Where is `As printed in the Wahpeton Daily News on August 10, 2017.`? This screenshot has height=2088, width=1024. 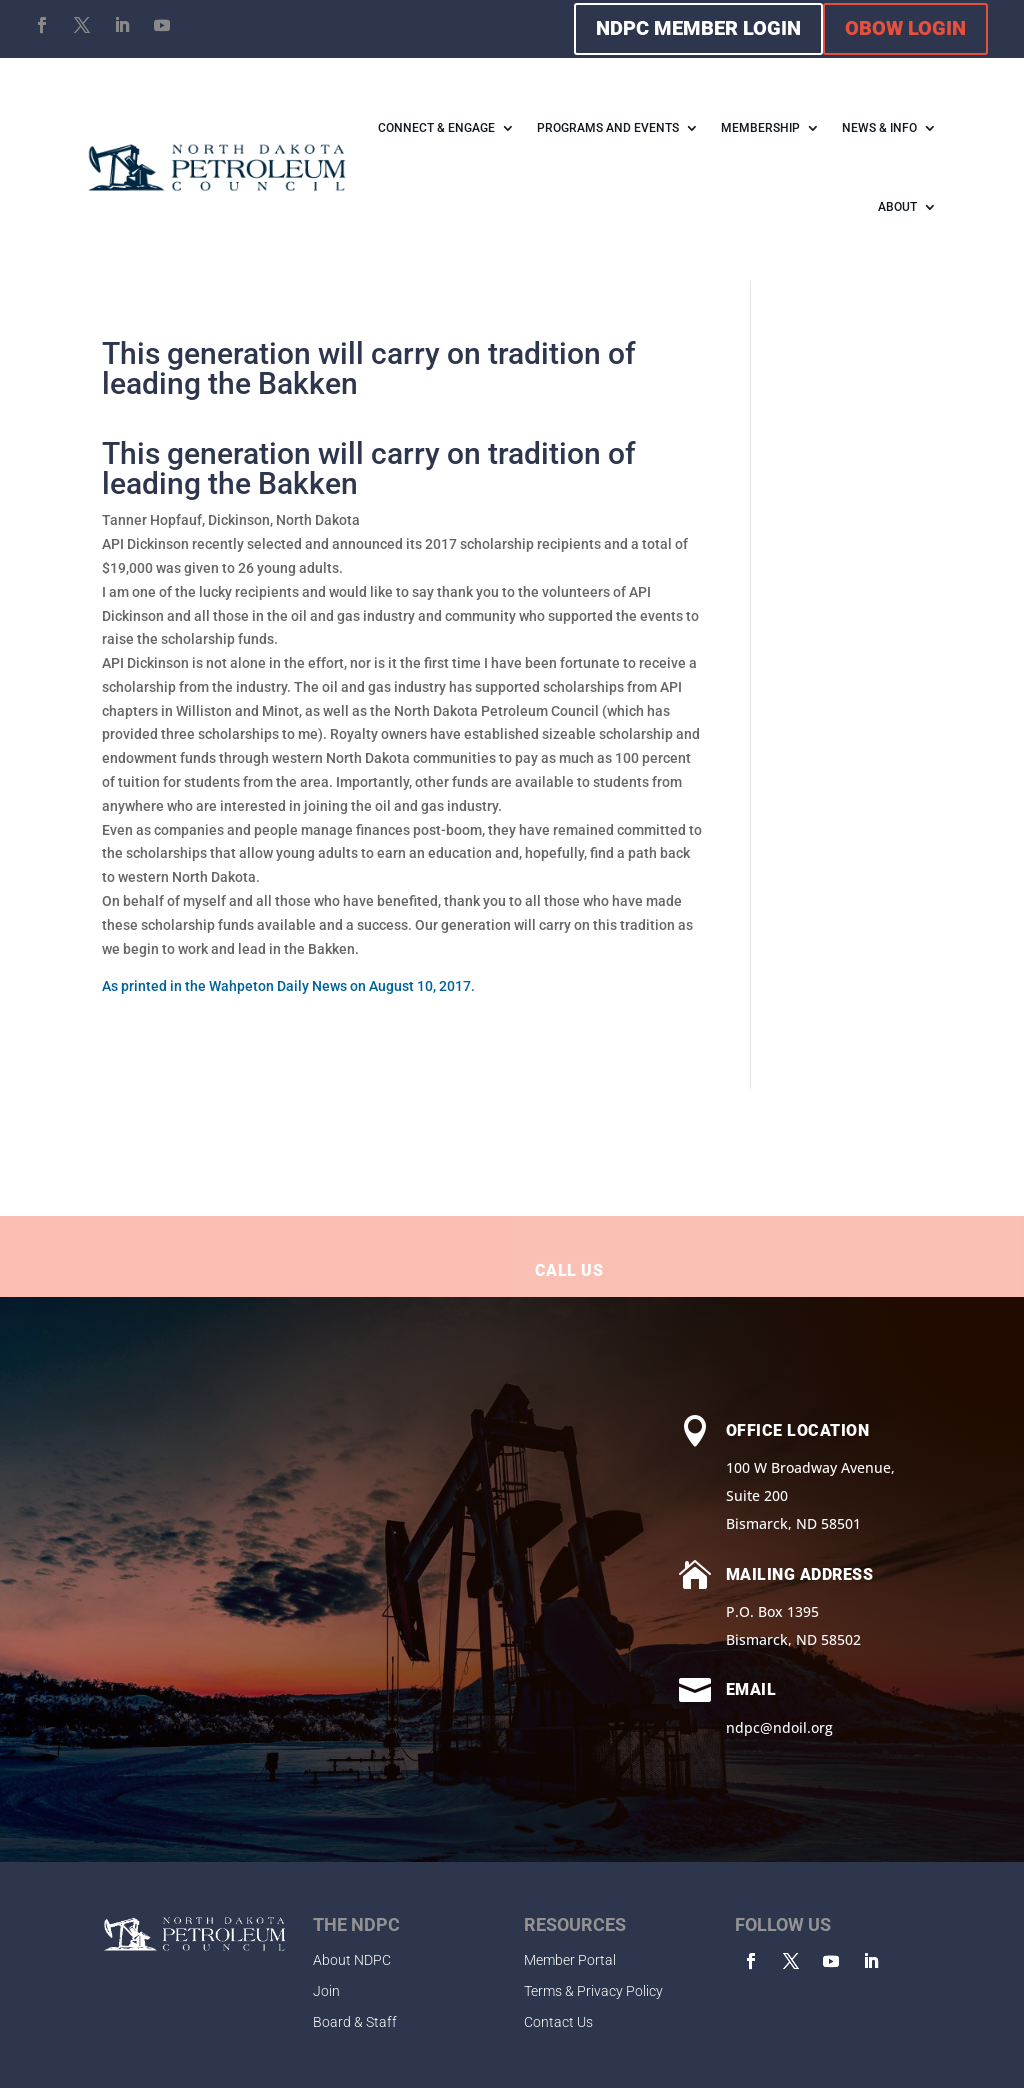 As printed in the Wahpeton Daily News on August 10, 2017. is located at coordinates (288, 986).